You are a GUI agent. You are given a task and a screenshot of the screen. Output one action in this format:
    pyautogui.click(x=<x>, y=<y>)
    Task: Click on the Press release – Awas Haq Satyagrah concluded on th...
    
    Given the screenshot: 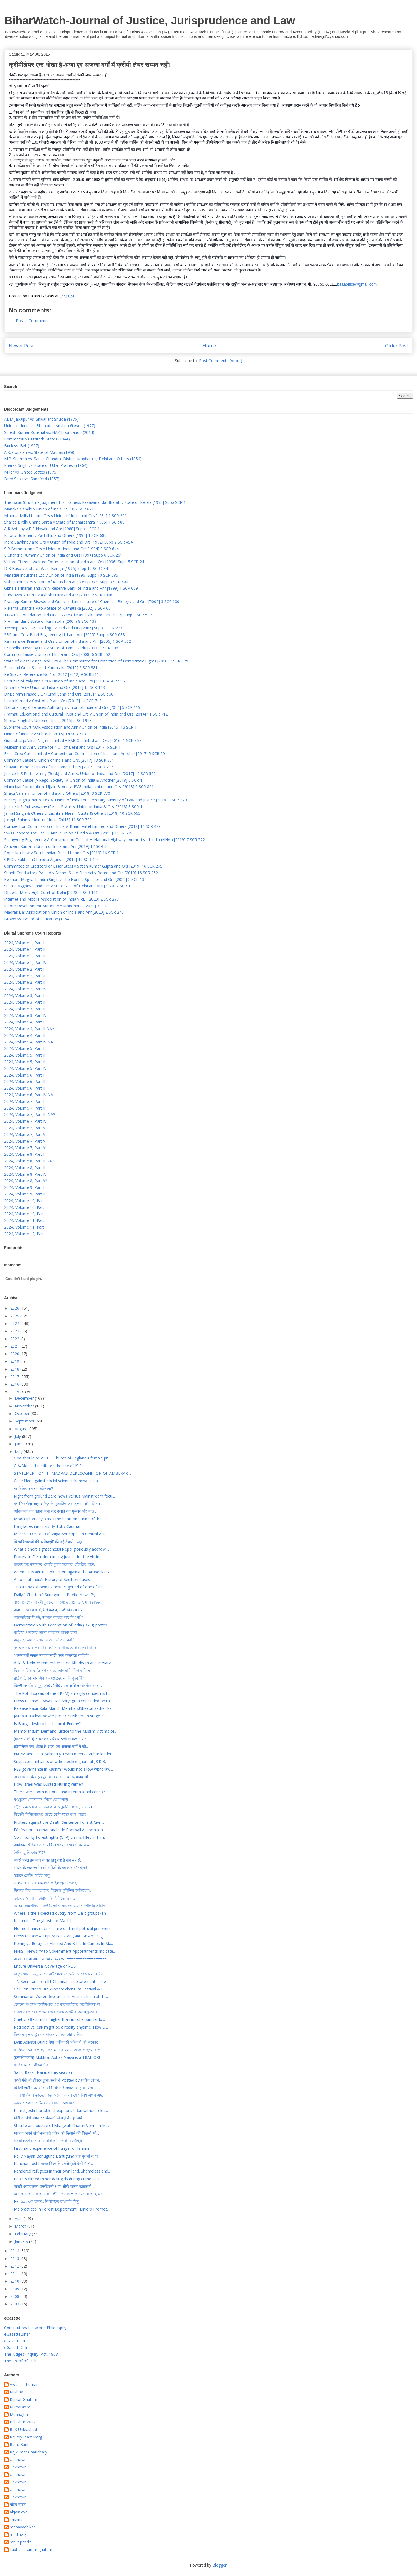 What is the action you would take?
    pyautogui.click(x=63, y=1700)
    